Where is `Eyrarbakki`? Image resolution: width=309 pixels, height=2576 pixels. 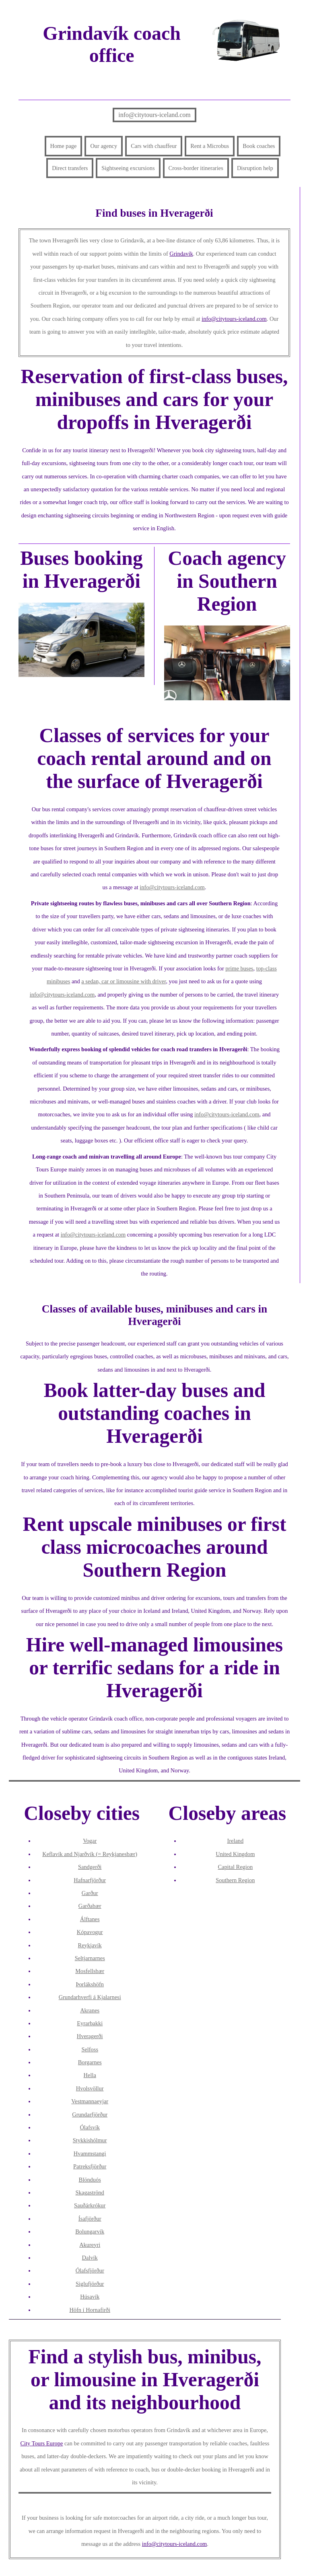 Eyrarbakki is located at coordinates (90, 2023).